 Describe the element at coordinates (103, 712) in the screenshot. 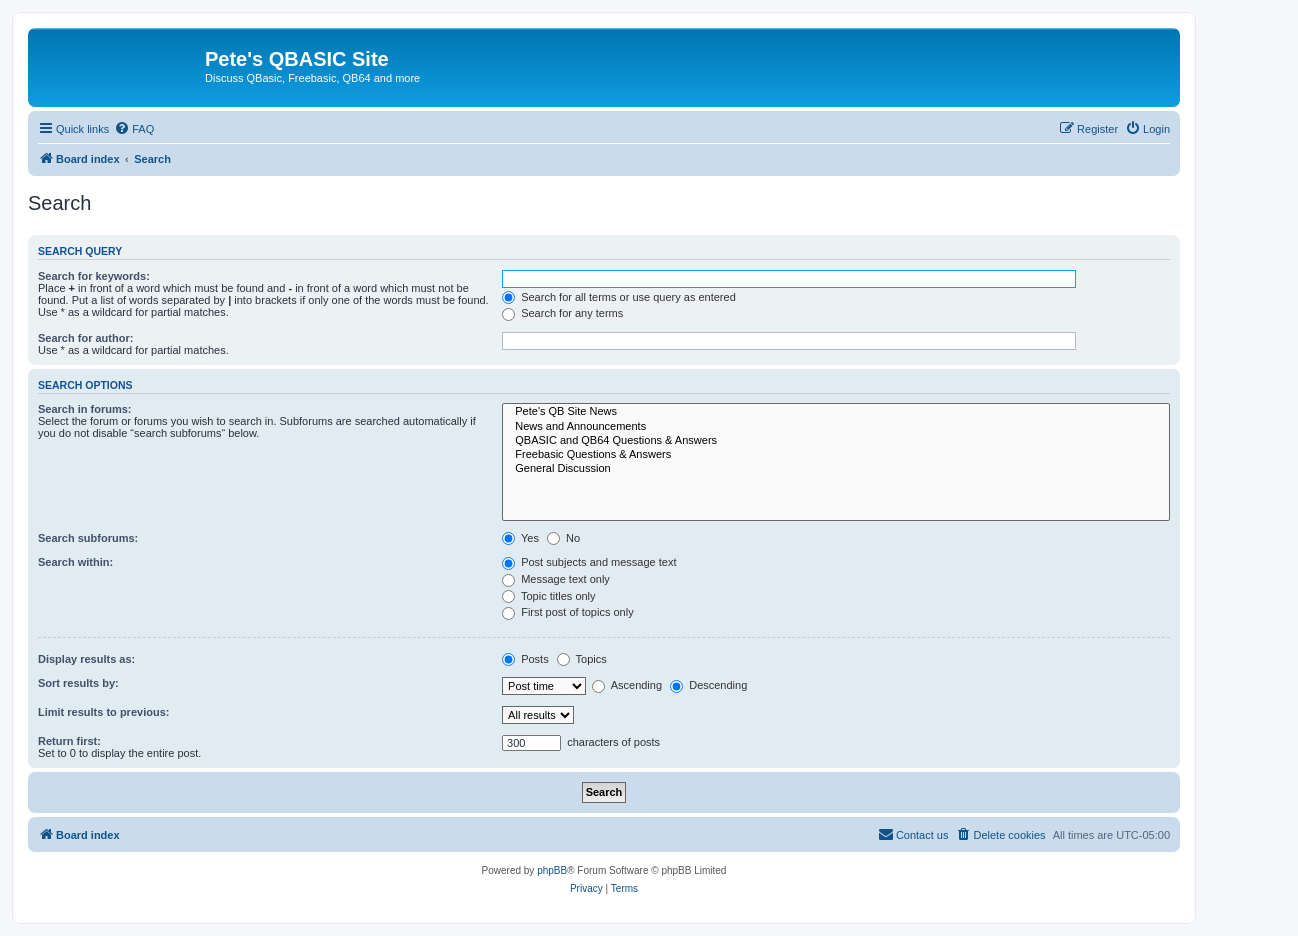

I see `Limit results to previous:` at that location.